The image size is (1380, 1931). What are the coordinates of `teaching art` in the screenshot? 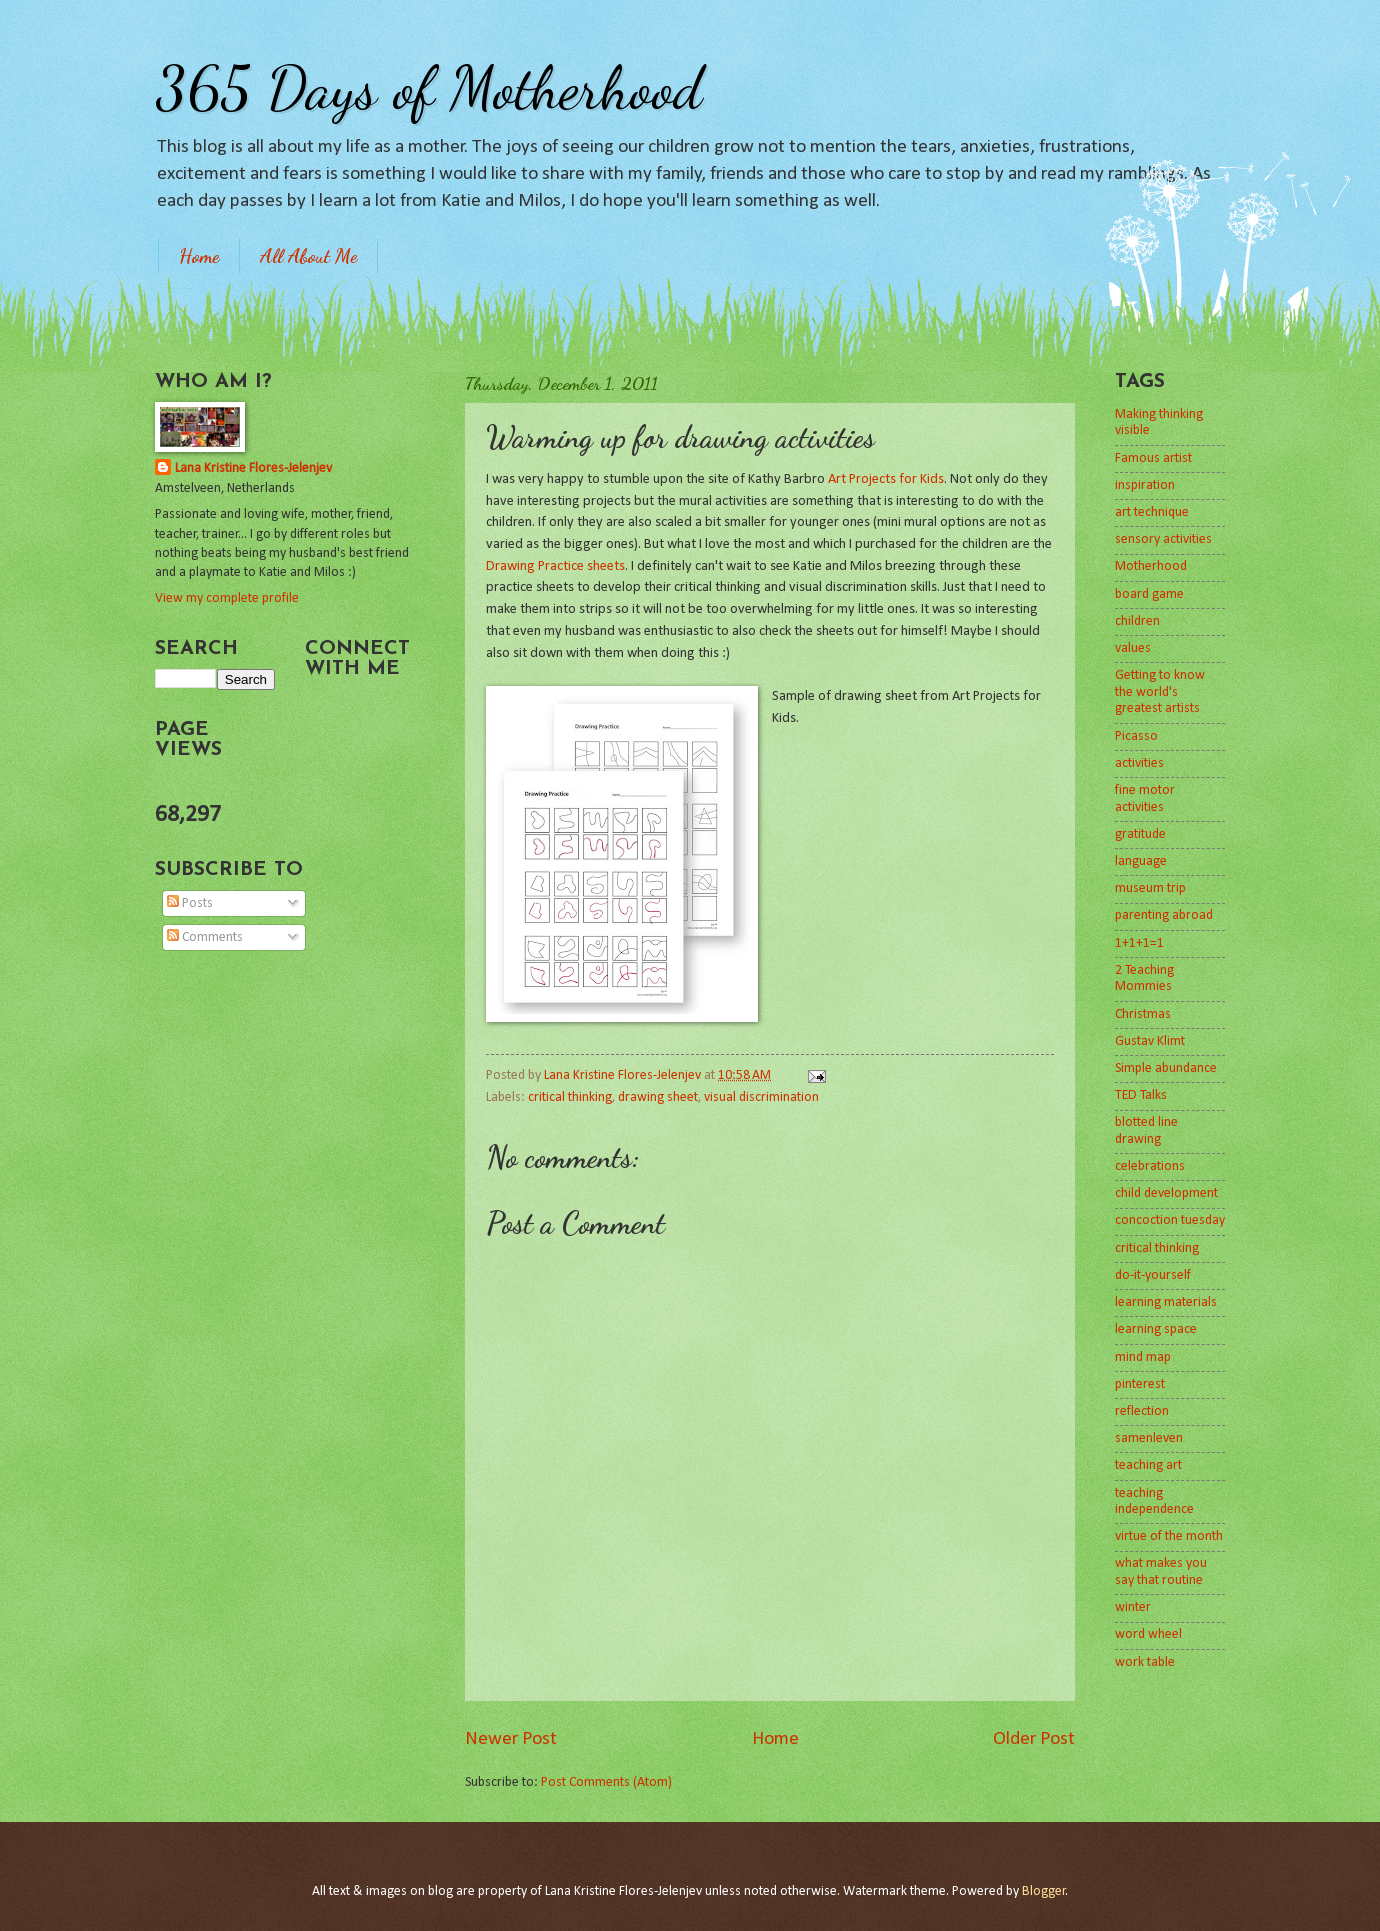 It's located at (1148, 1465).